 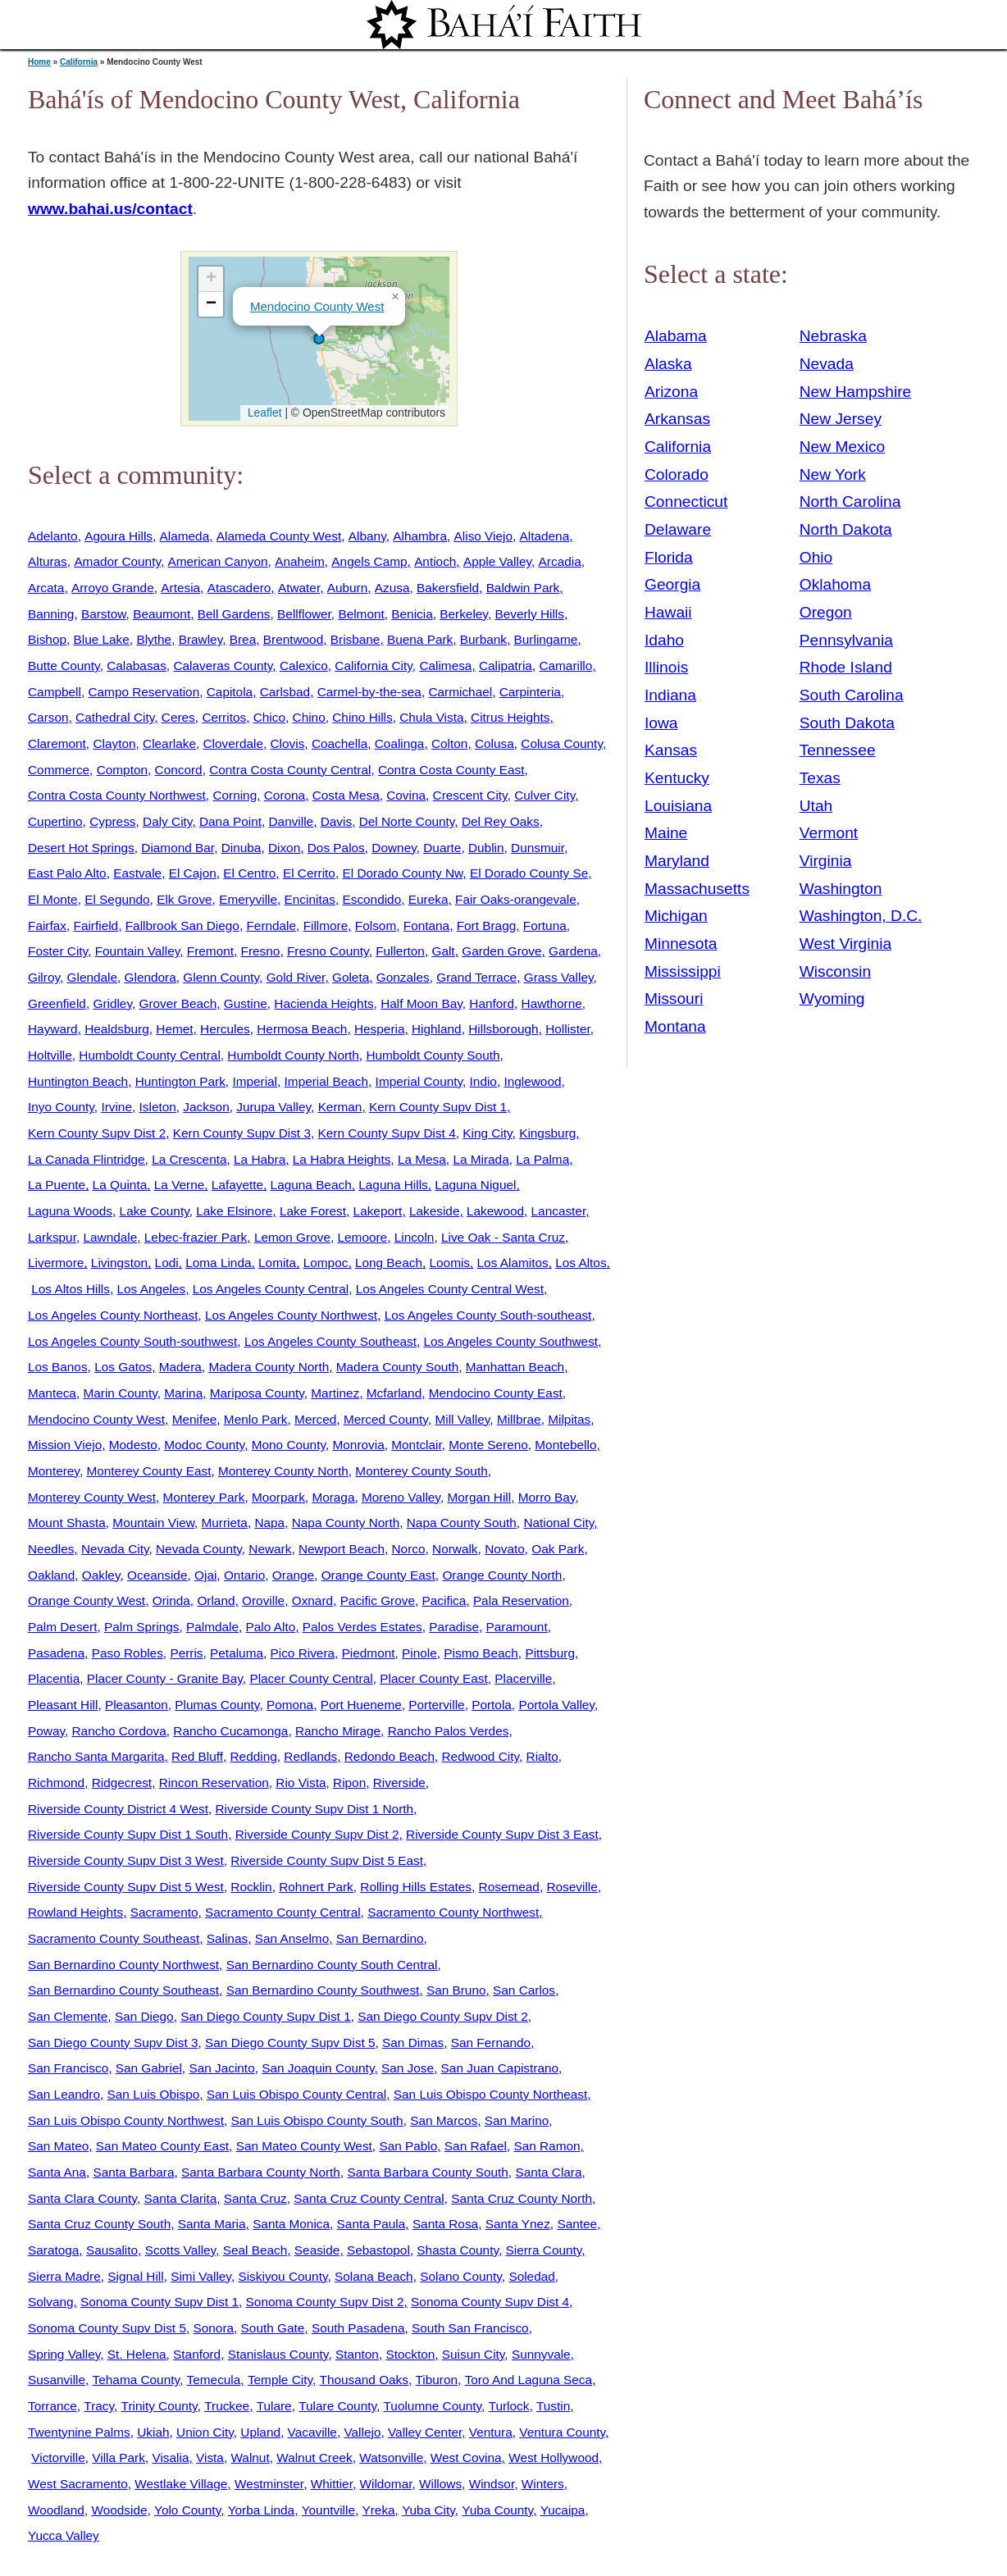 I want to click on Needles, so click(x=51, y=1549).